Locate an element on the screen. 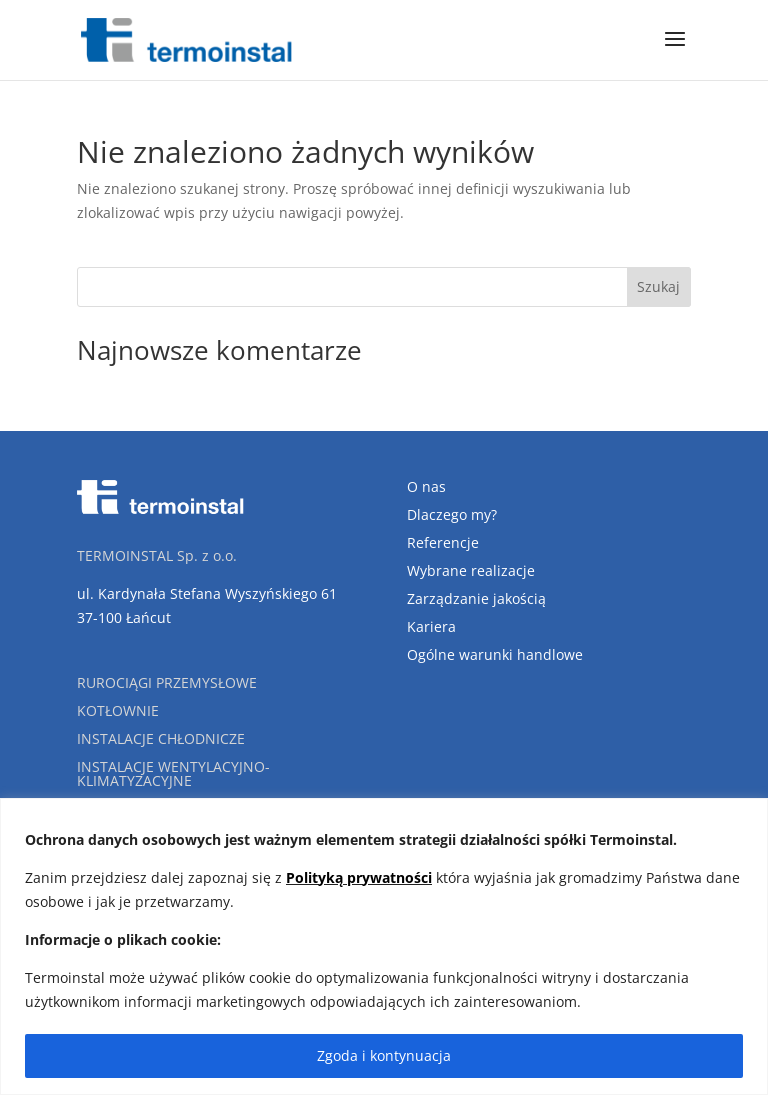 This screenshot has width=768, height=1095. Rurociągi przemysłowe is located at coordinates (167, 682).